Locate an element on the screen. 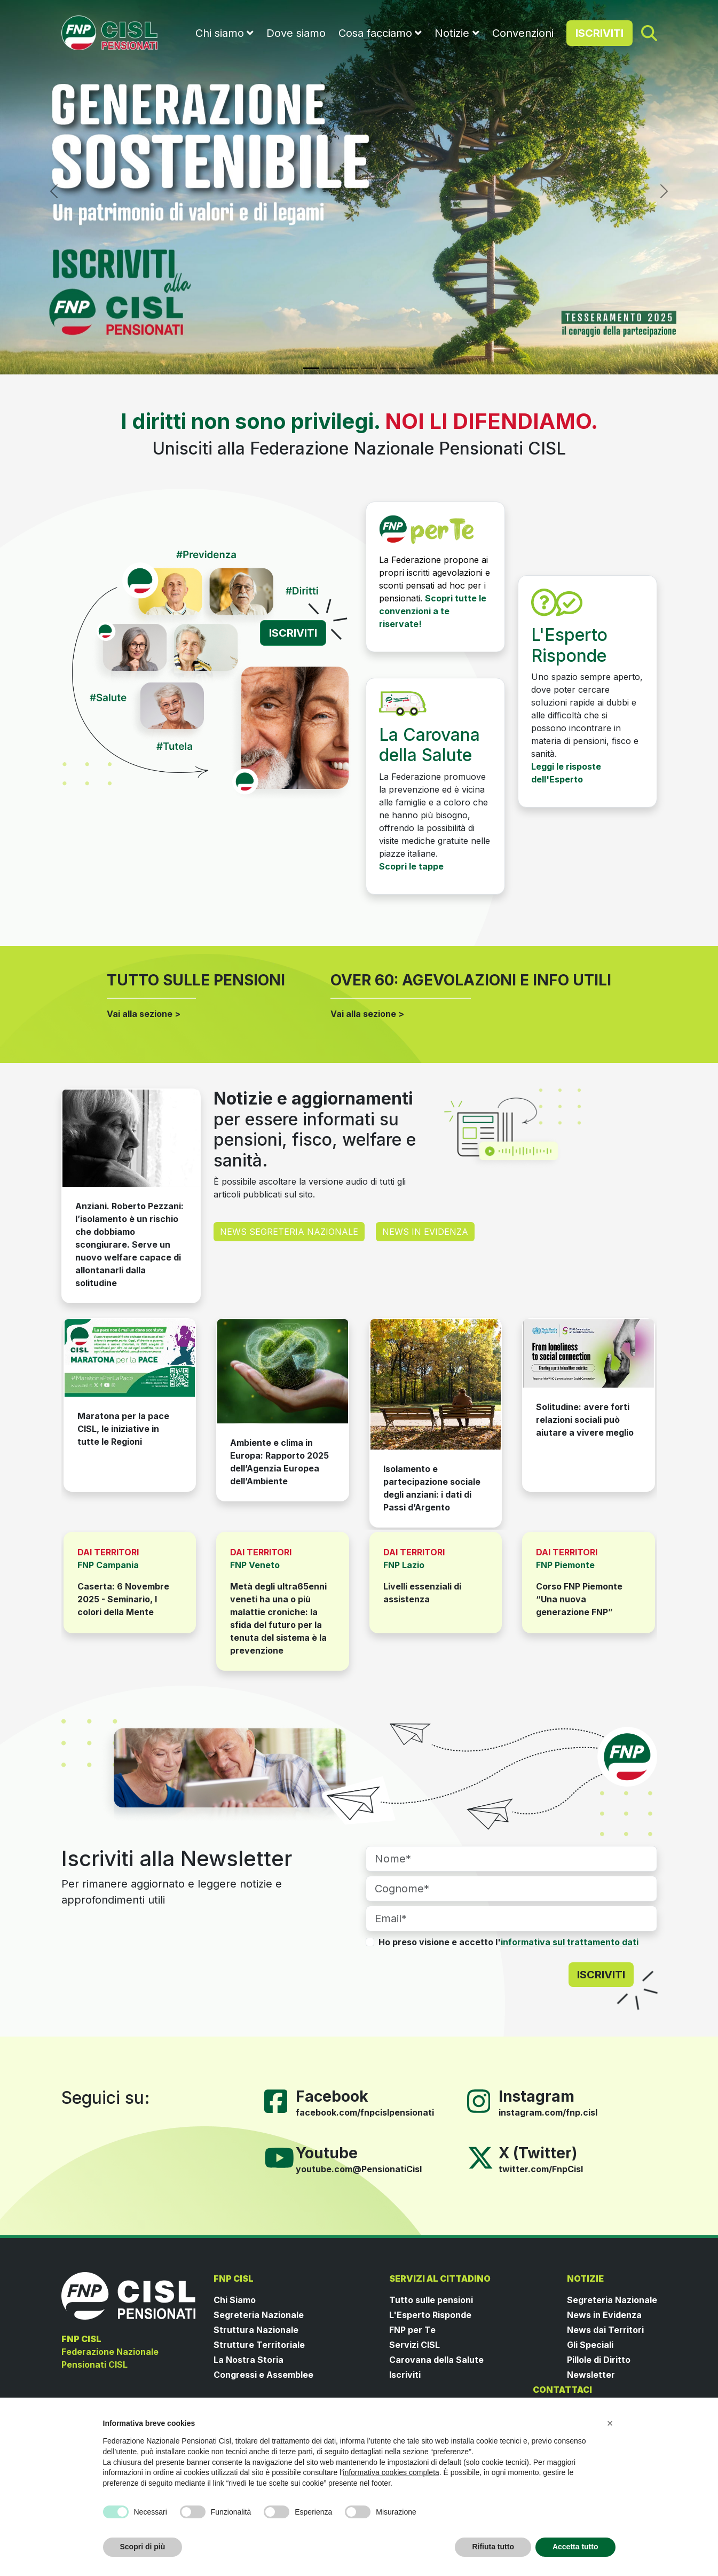 The image size is (718, 2576). Chi siamo is located at coordinates (219, 33).